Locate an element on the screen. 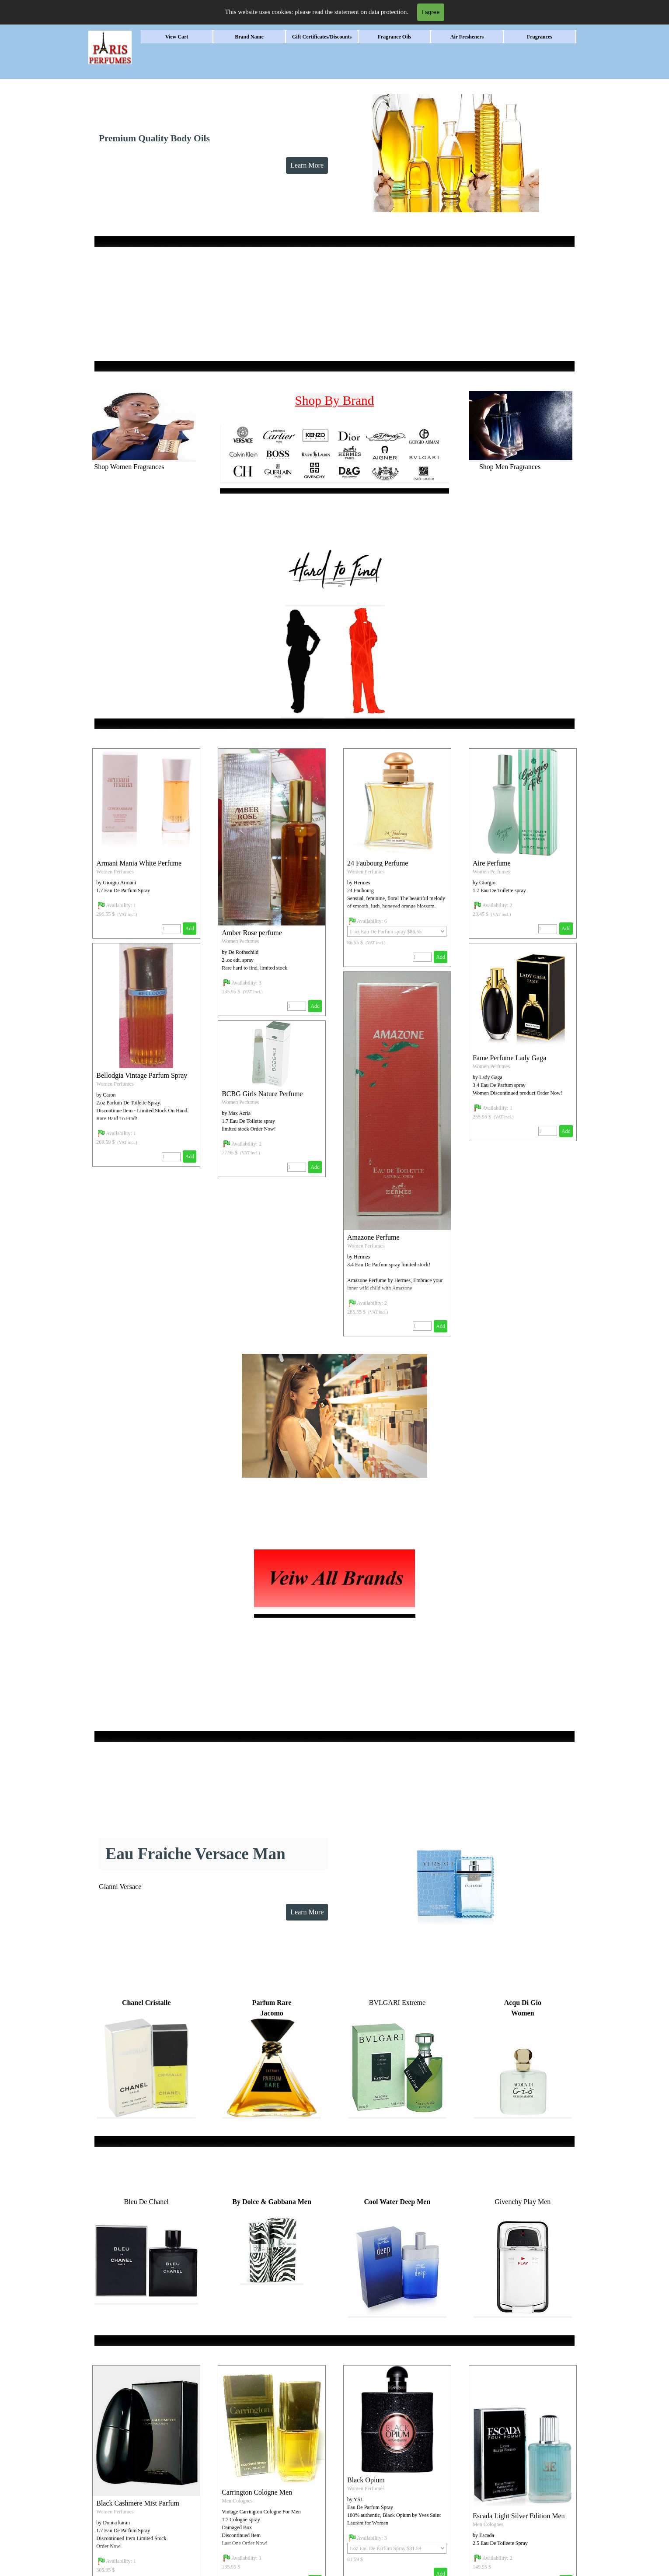 The image size is (669, 2576). [Option] is located at coordinates (396, 931).